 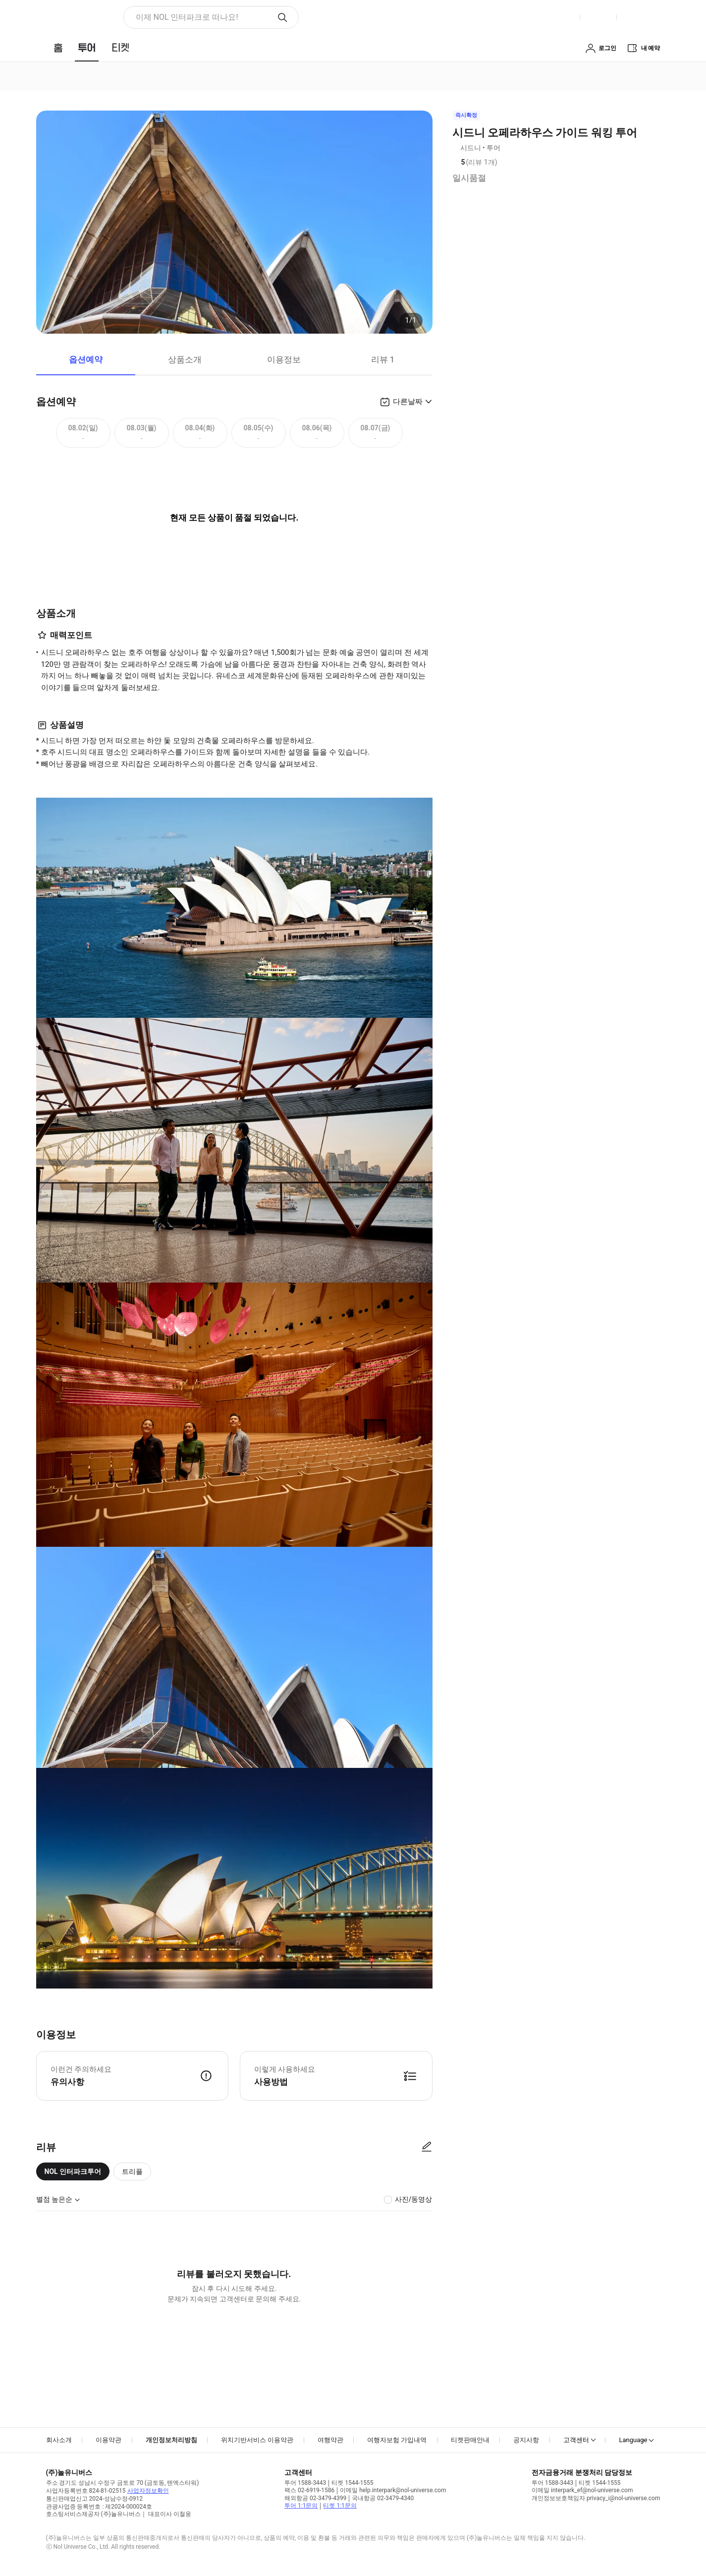 What do you see at coordinates (73, 2171) in the screenshot?
I see `NOL 인터파크투어` at bounding box center [73, 2171].